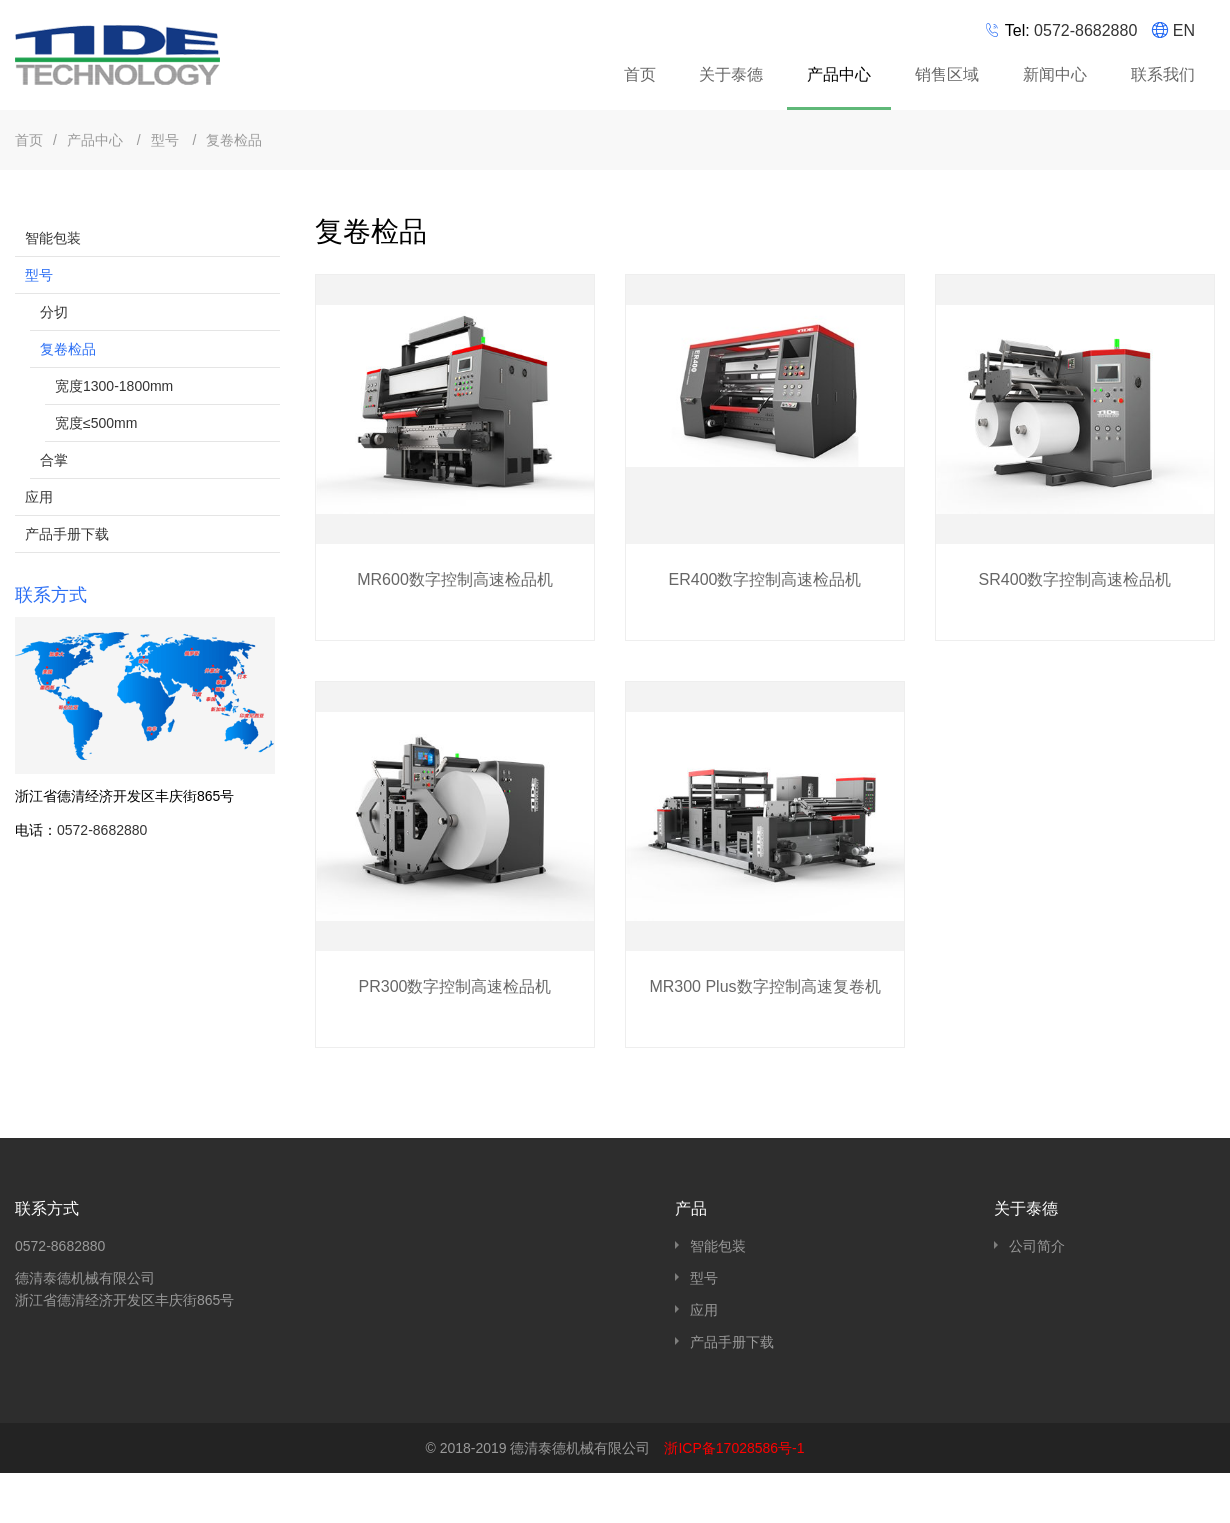 This screenshot has height=1523, width=1230. Describe the element at coordinates (1163, 74) in the screenshot. I see `联系我们` at that location.